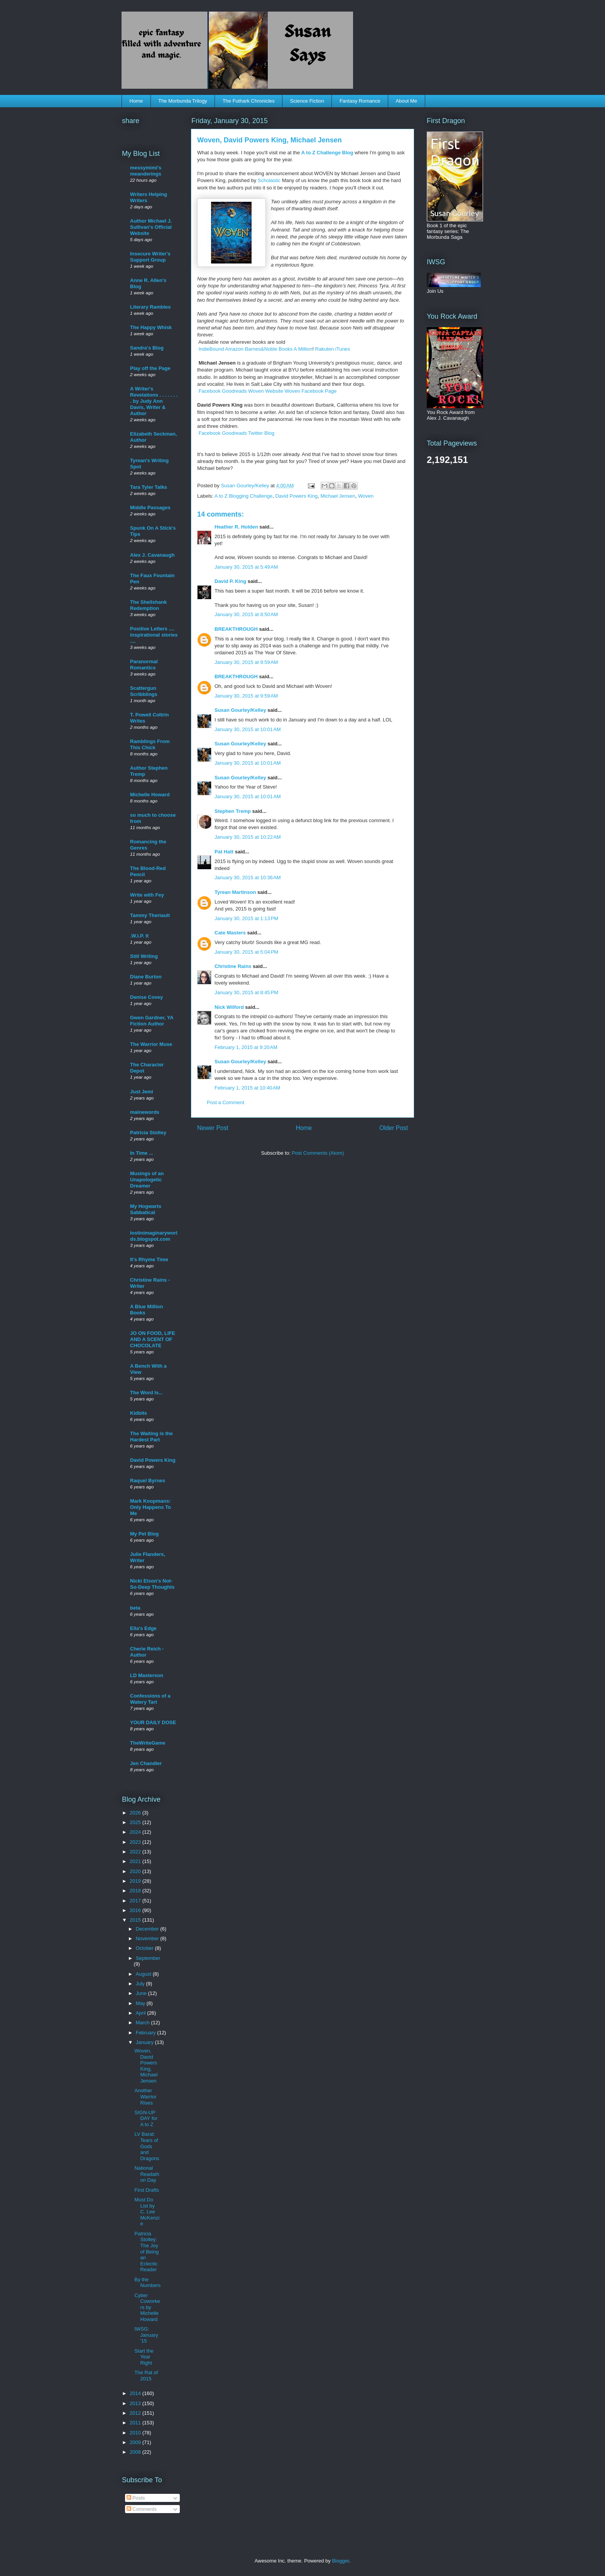  What do you see at coordinates (136, 2442) in the screenshot?
I see `2009` at bounding box center [136, 2442].